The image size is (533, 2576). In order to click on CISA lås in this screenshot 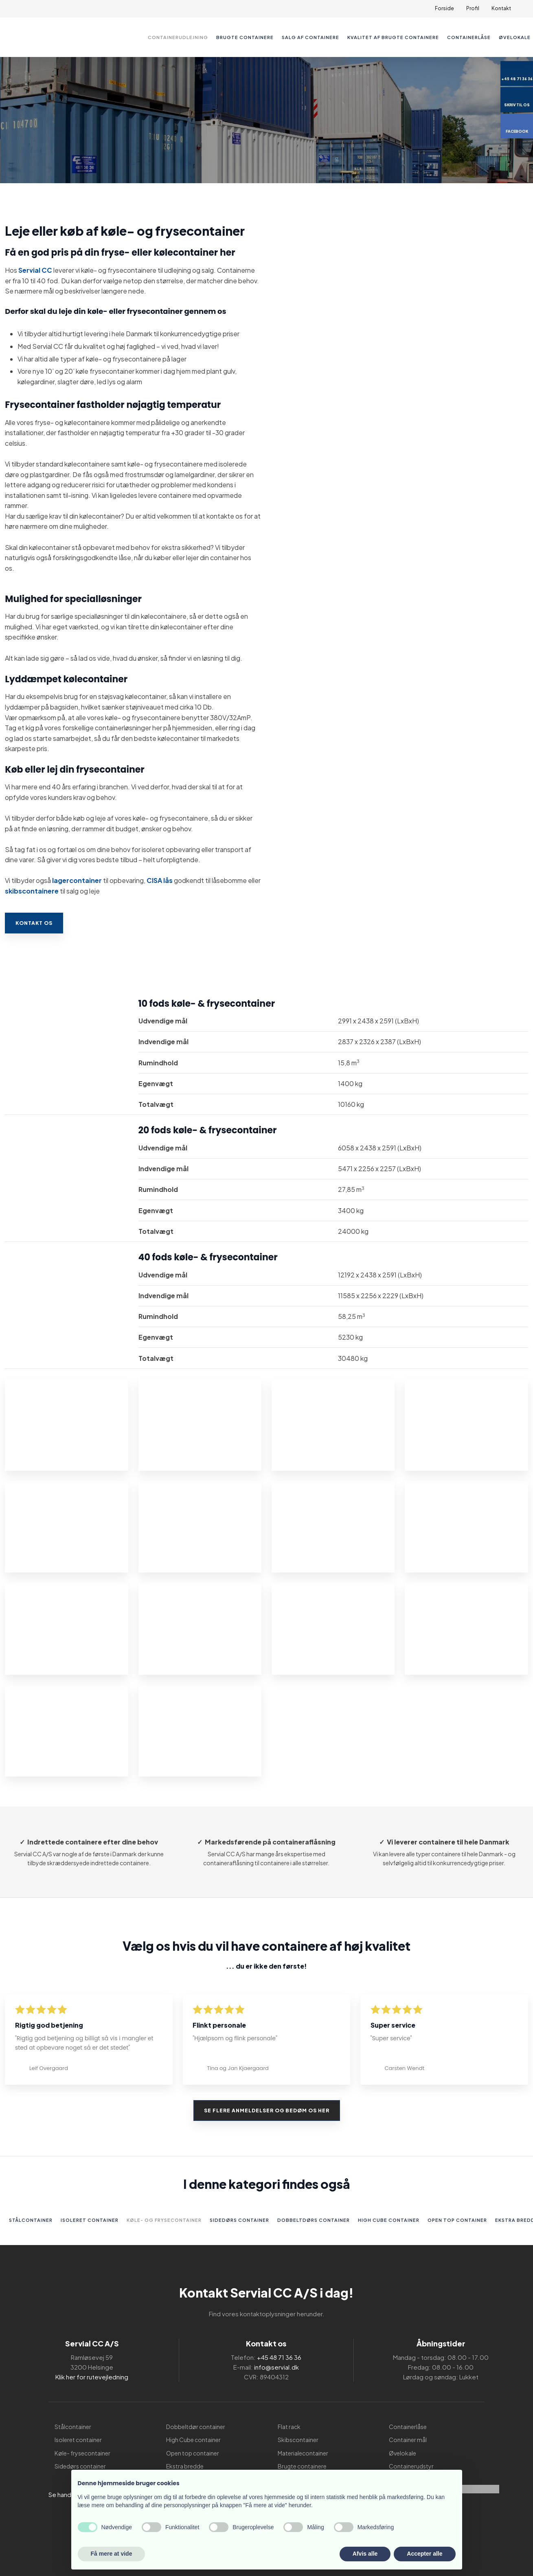, I will do `click(160, 880)`.